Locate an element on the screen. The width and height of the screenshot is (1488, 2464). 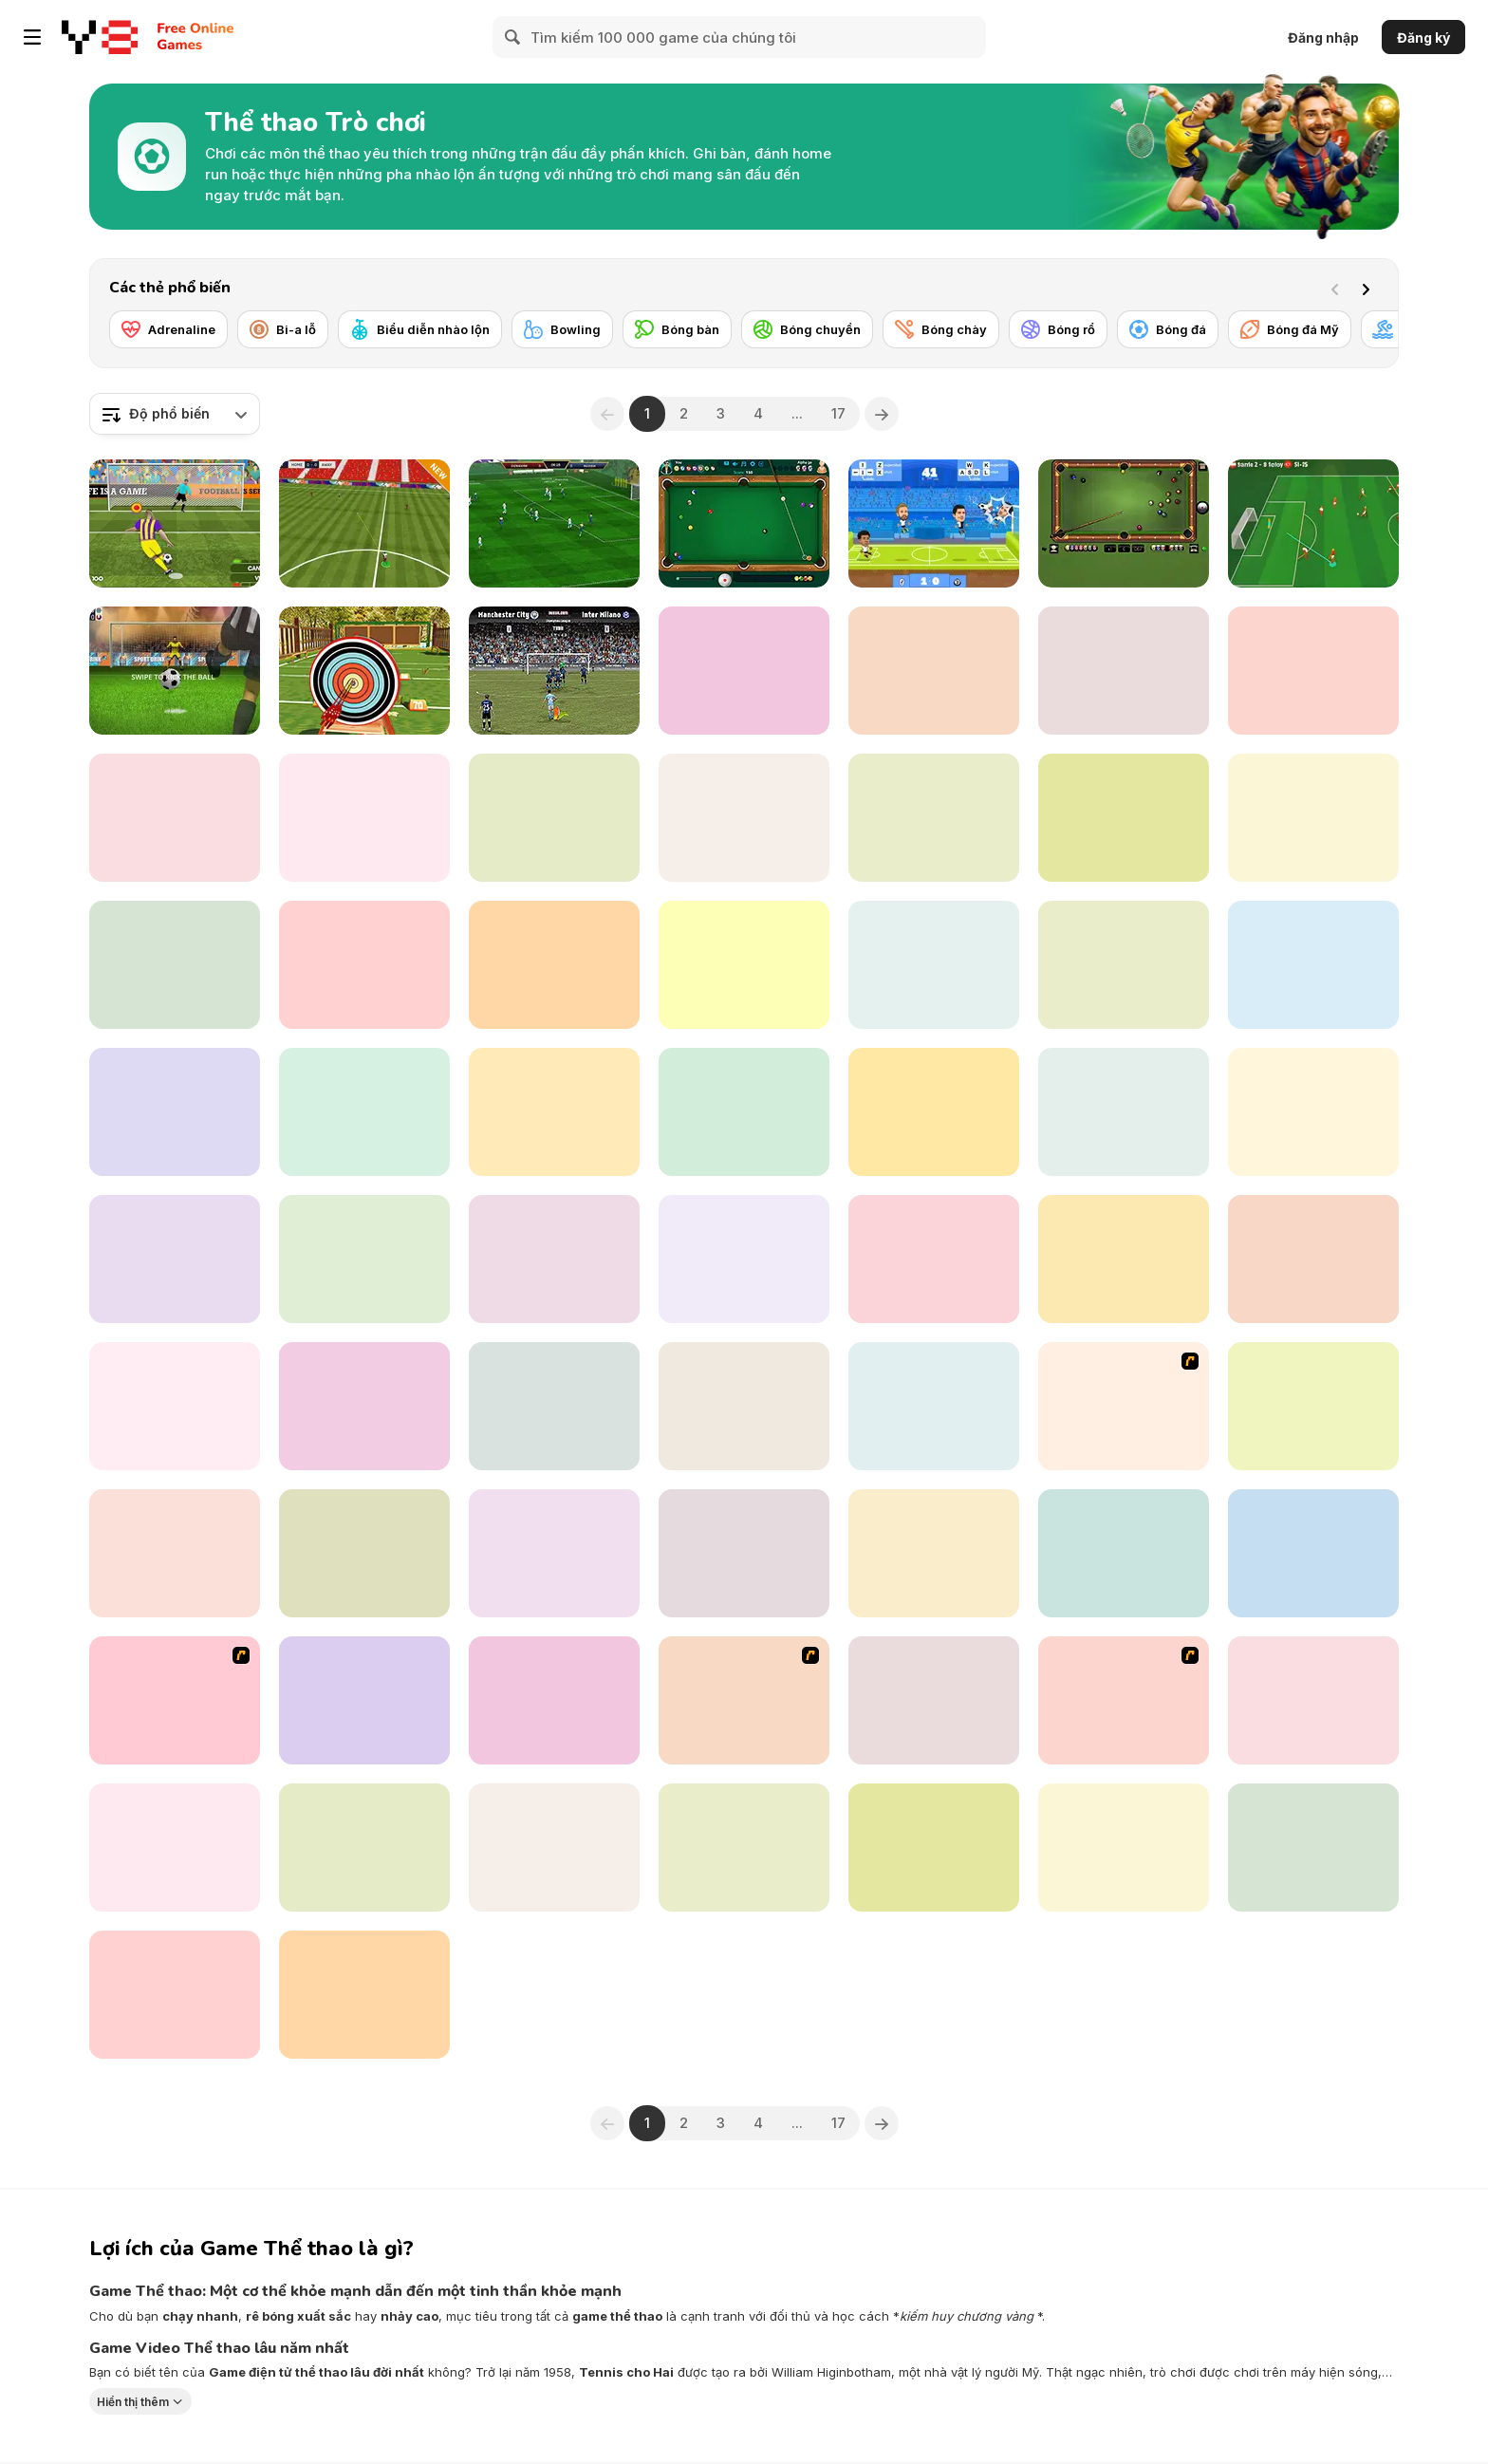
[Checkers] is located at coordinates (554, 1112).